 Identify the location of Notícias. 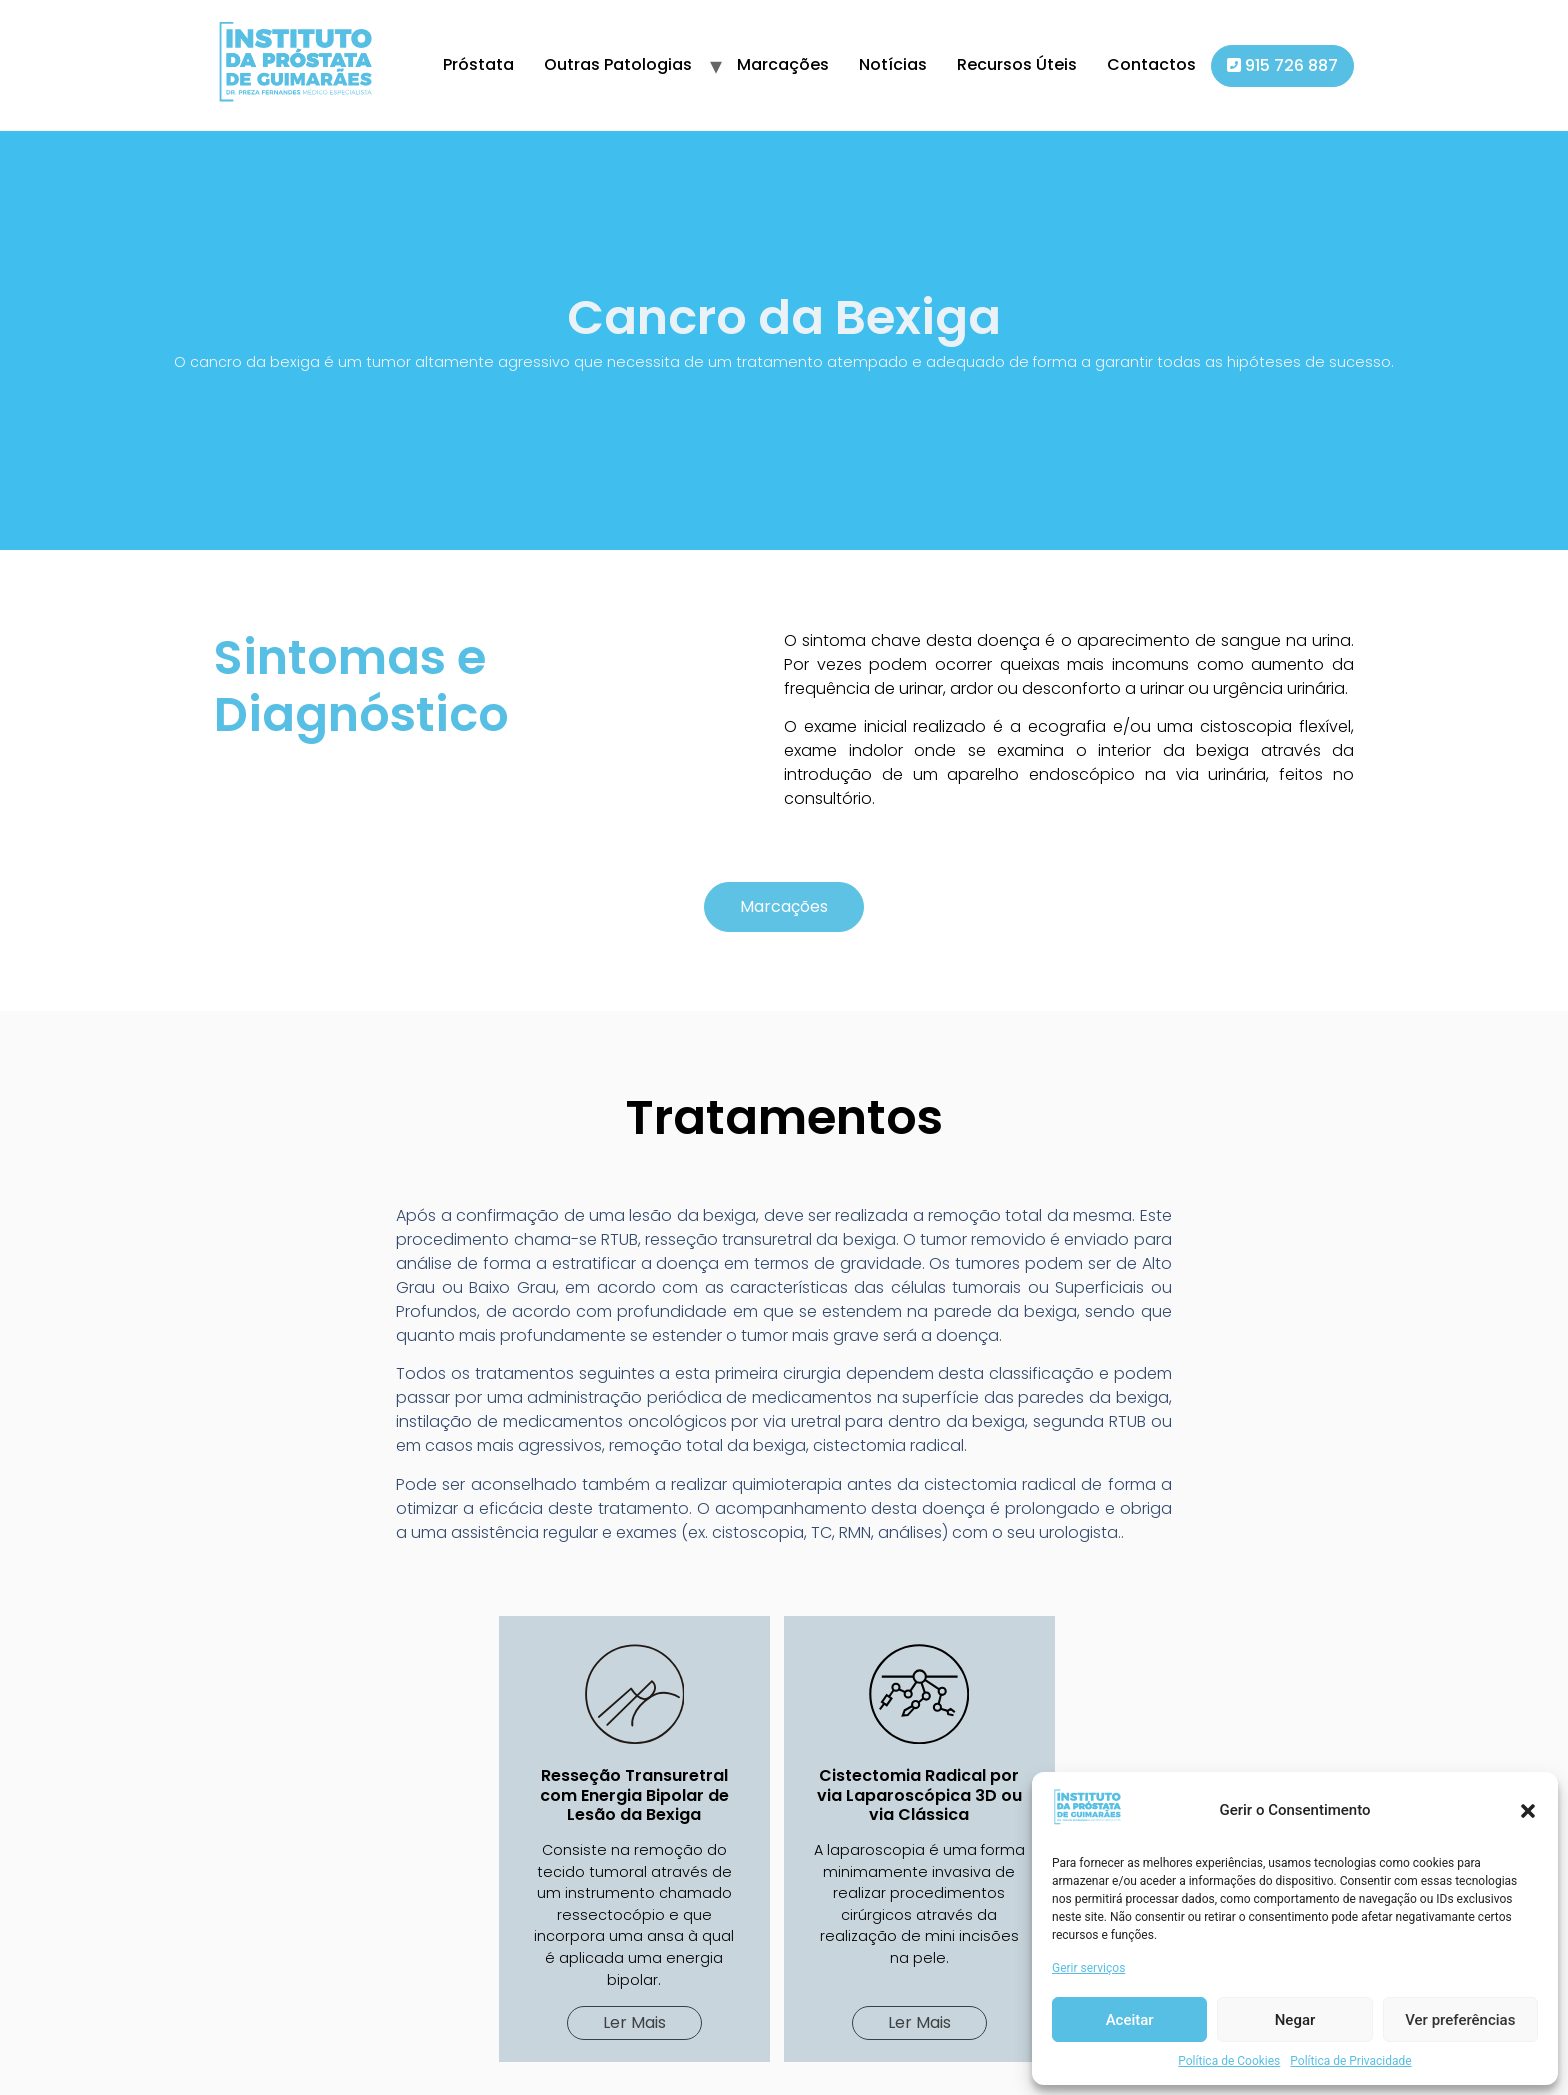
(893, 64).